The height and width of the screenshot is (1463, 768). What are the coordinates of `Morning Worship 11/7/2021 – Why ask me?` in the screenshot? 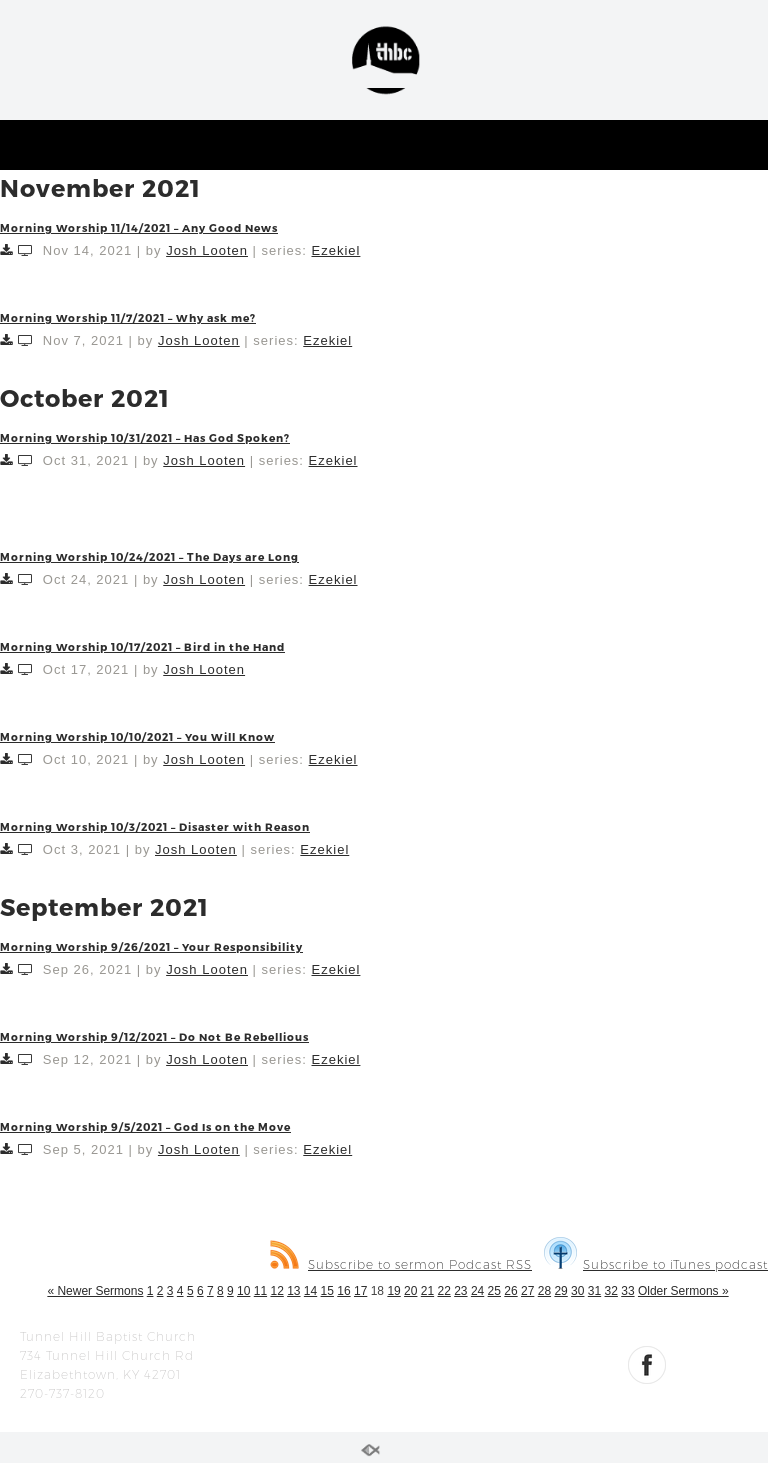 It's located at (128, 317).